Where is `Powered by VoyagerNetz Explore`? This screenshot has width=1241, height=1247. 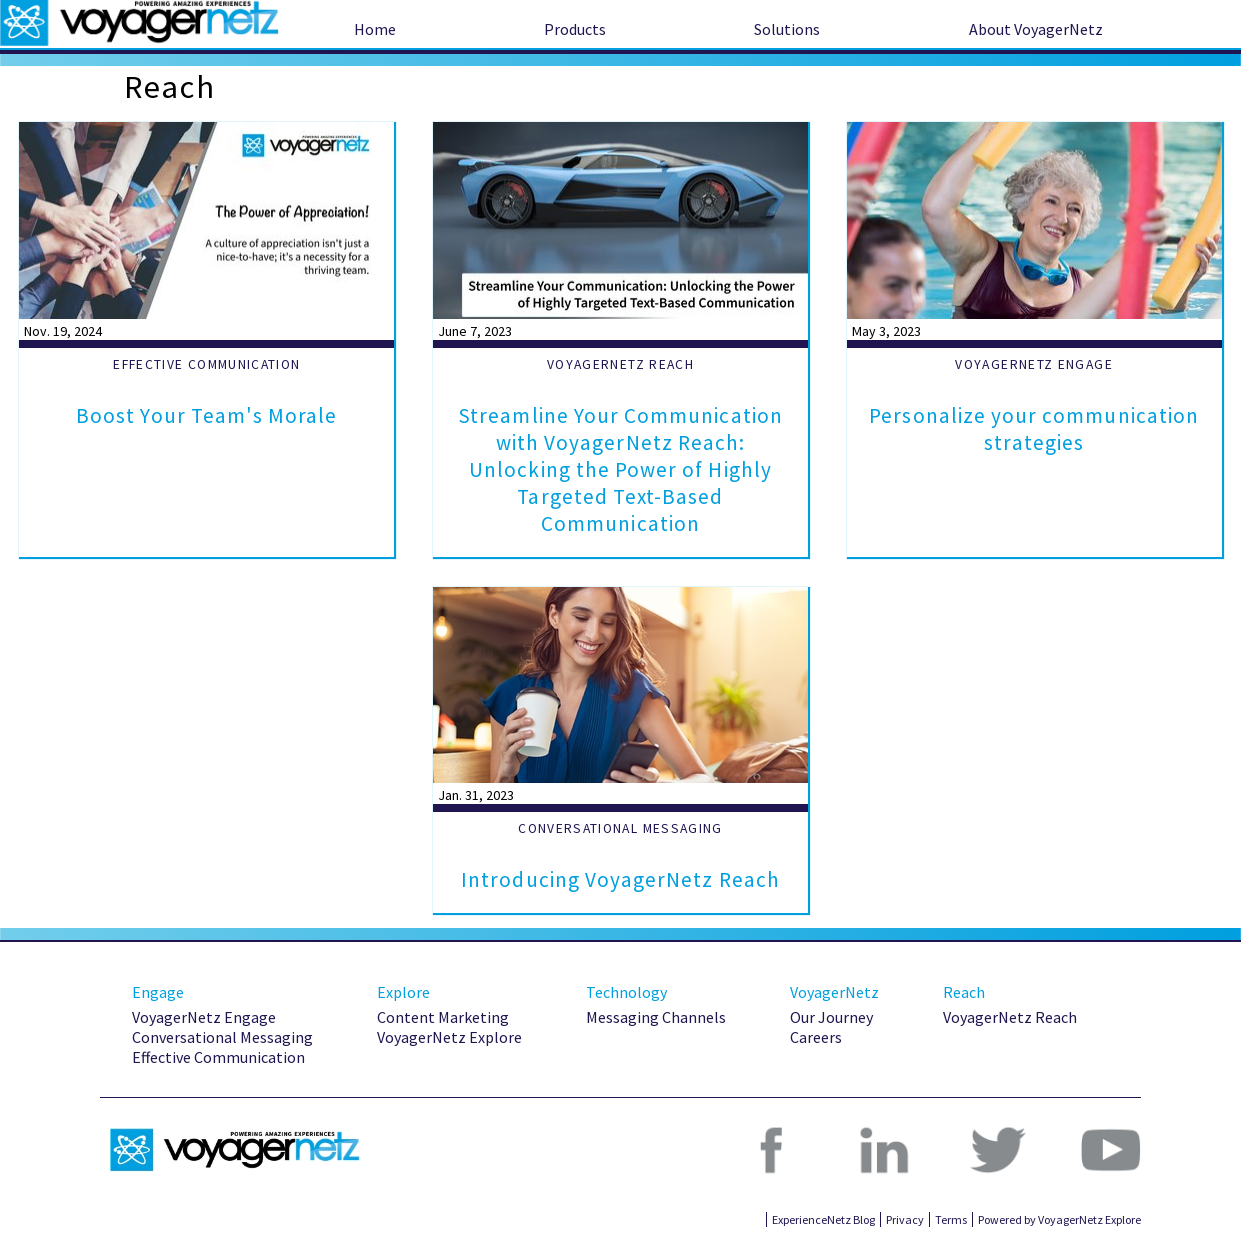
Powered by VoyagerNetz Explore is located at coordinates (1059, 1219).